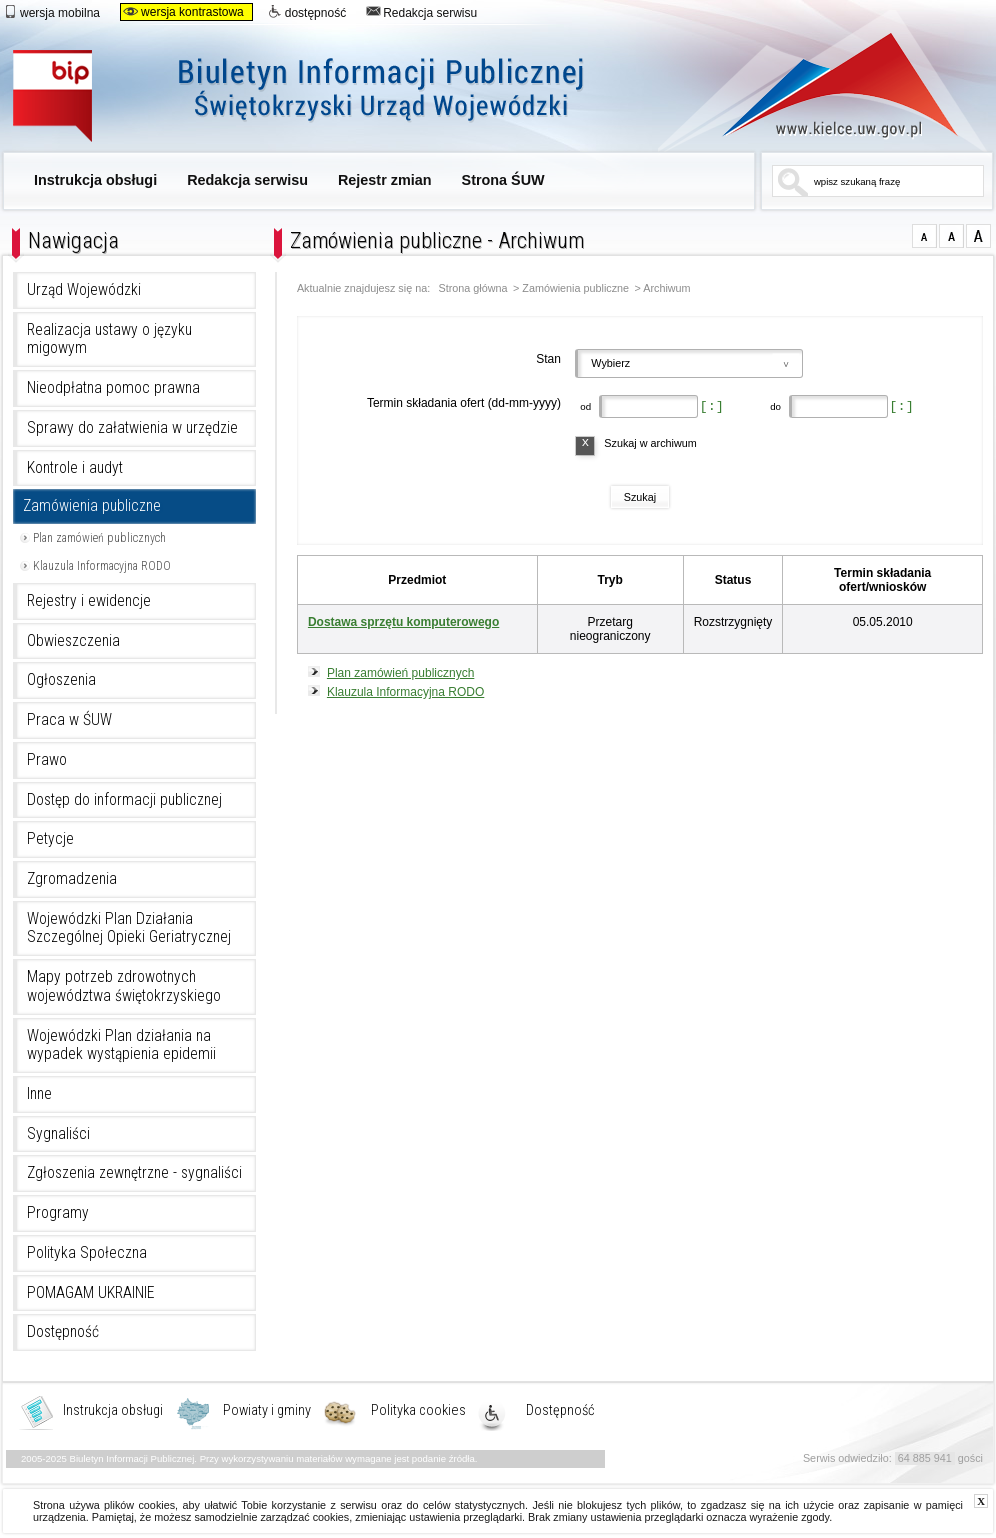  What do you see at coordinates (183, 12) in the screenshot?
I see `wersja kontrastowa` at bounding box center [183, 12].